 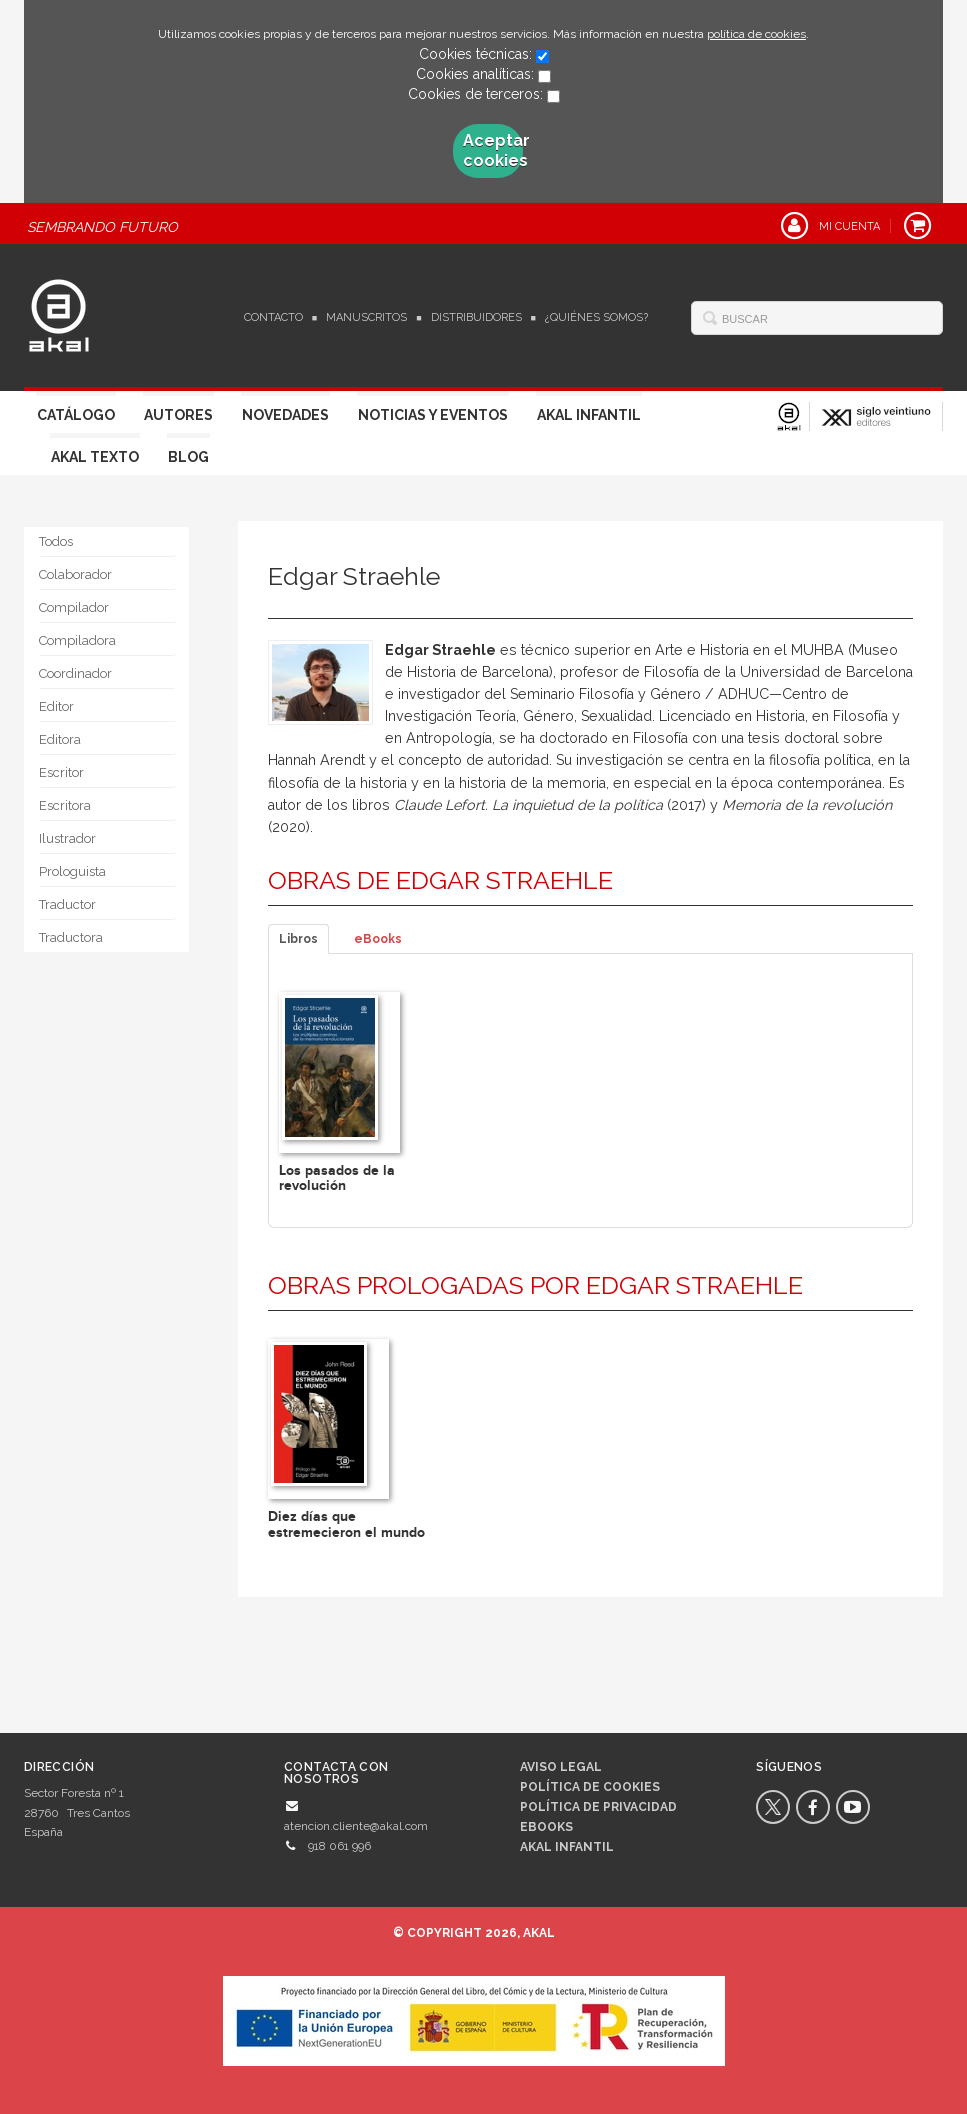 What do you see at coordinates (561, 1767) in the screenshot?
I see `Aviso legal` at bounding box center [561, 1767].